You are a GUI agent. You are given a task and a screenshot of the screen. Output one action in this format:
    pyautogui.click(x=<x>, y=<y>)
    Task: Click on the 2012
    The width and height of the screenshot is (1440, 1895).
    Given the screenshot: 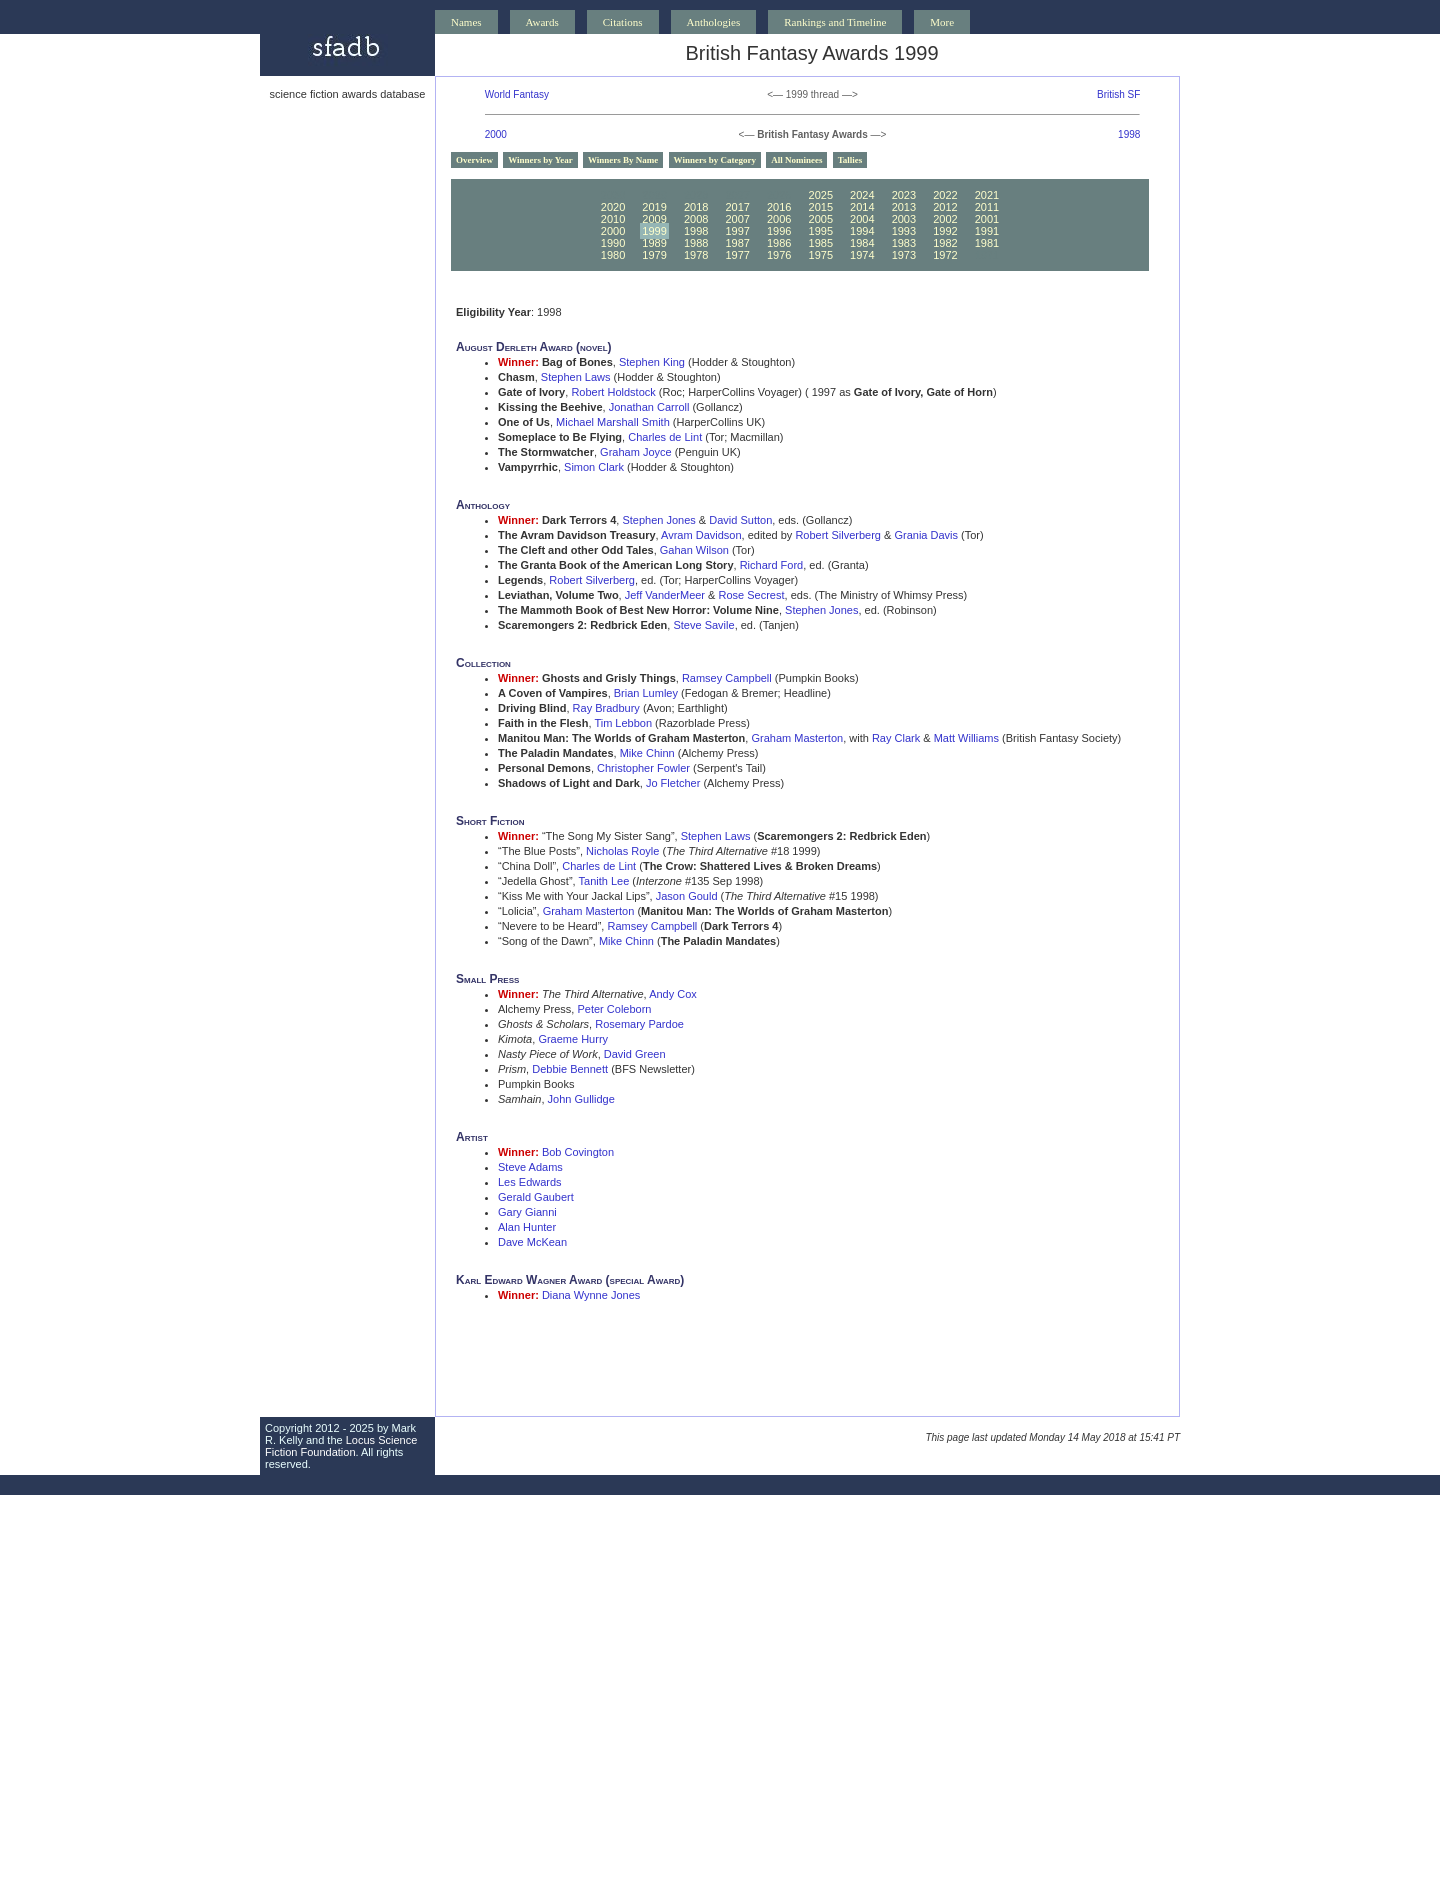 What is the action you would take?
    pyautogui.click(x=945, y=207)
    